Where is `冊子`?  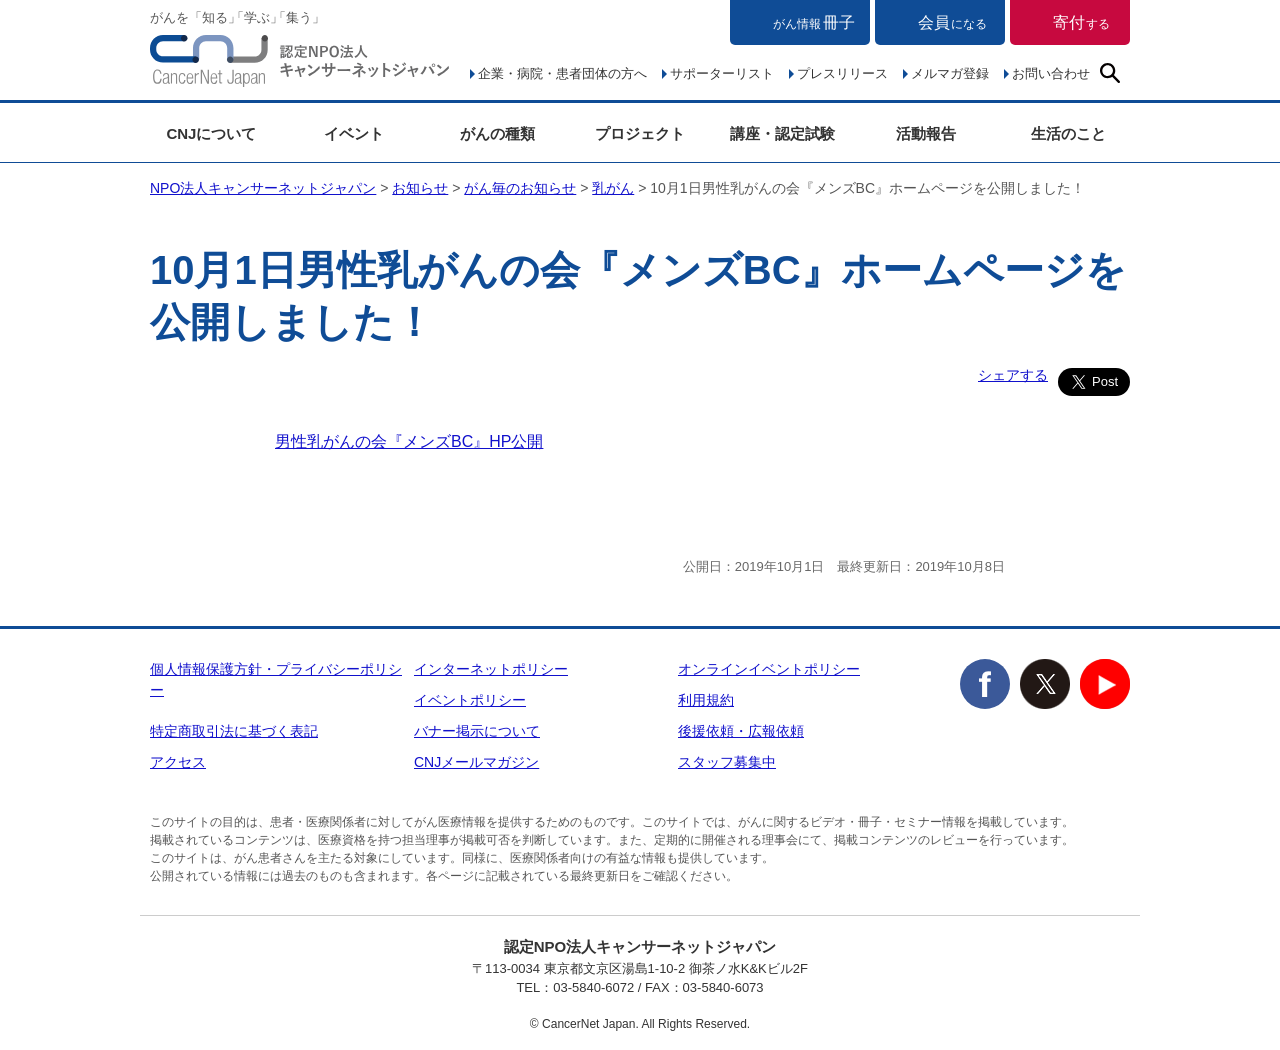 冊子 is located at coordinates (814, 22).